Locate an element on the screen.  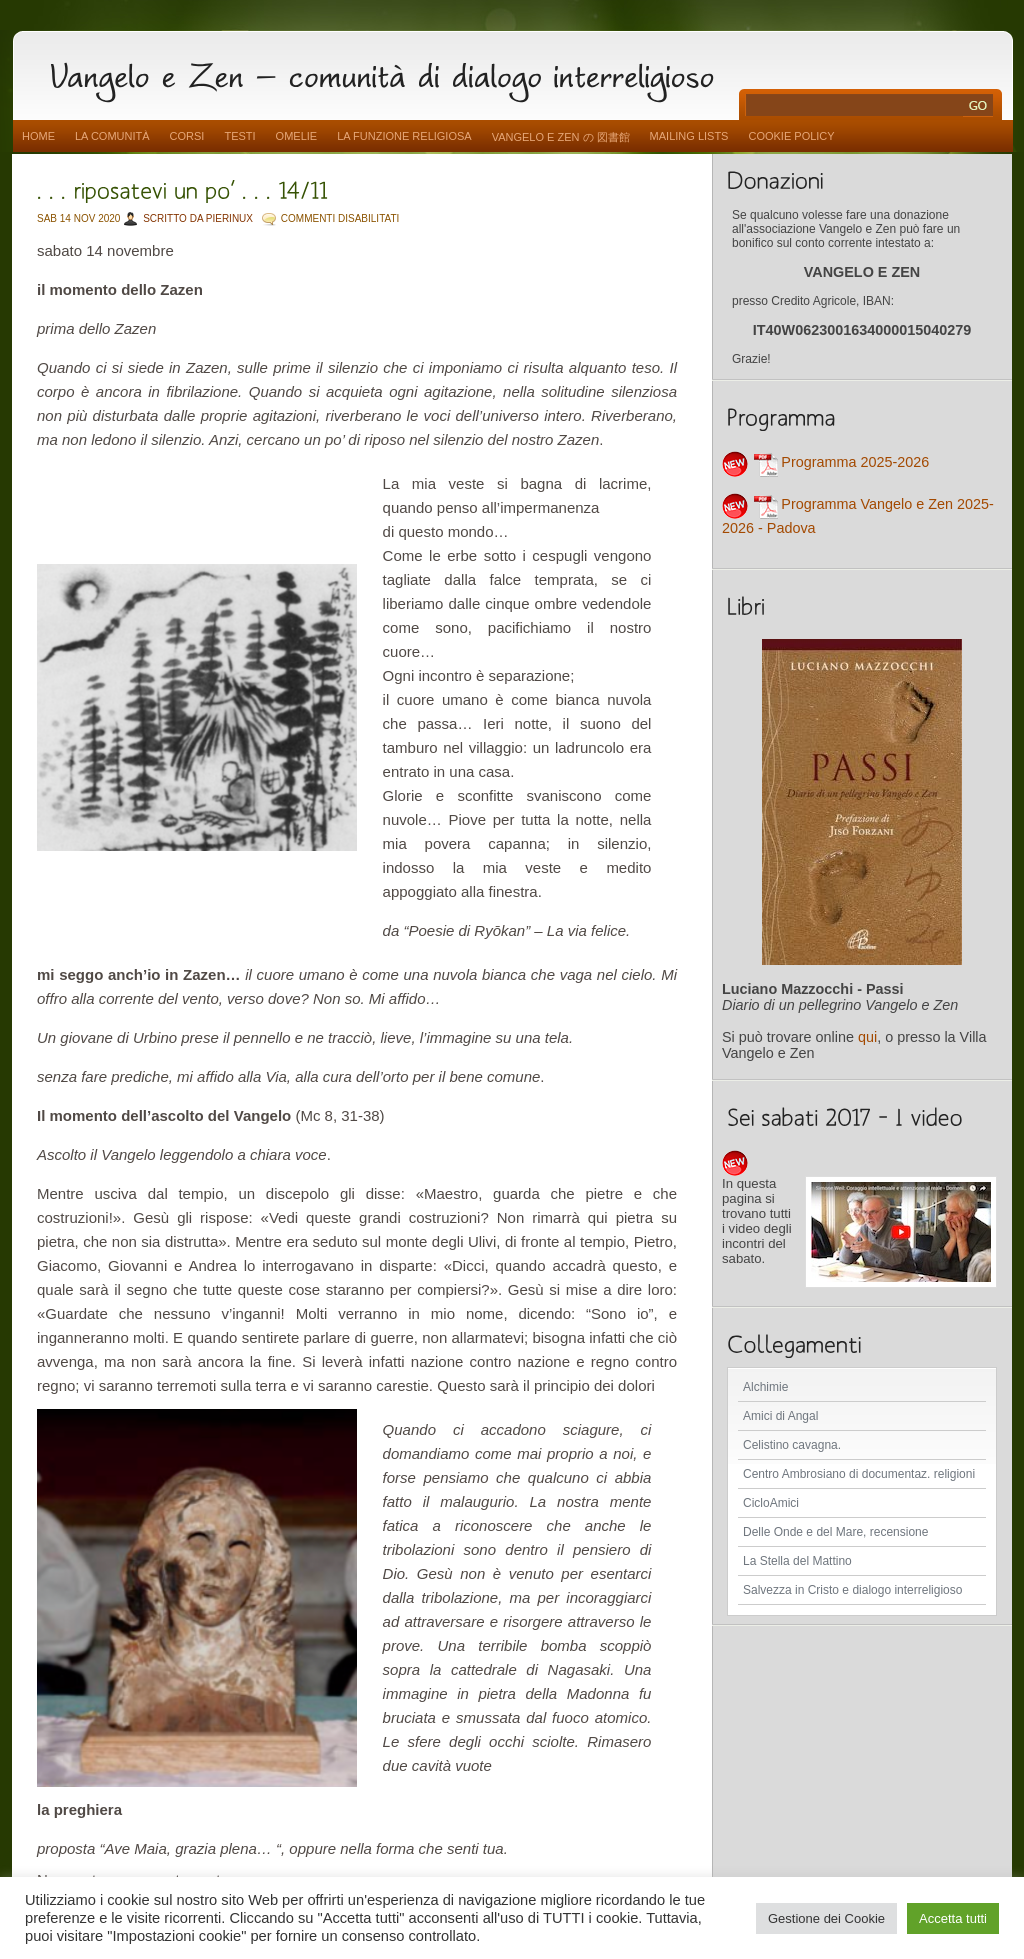
Alchimie is located at coordinates (765, 1387).